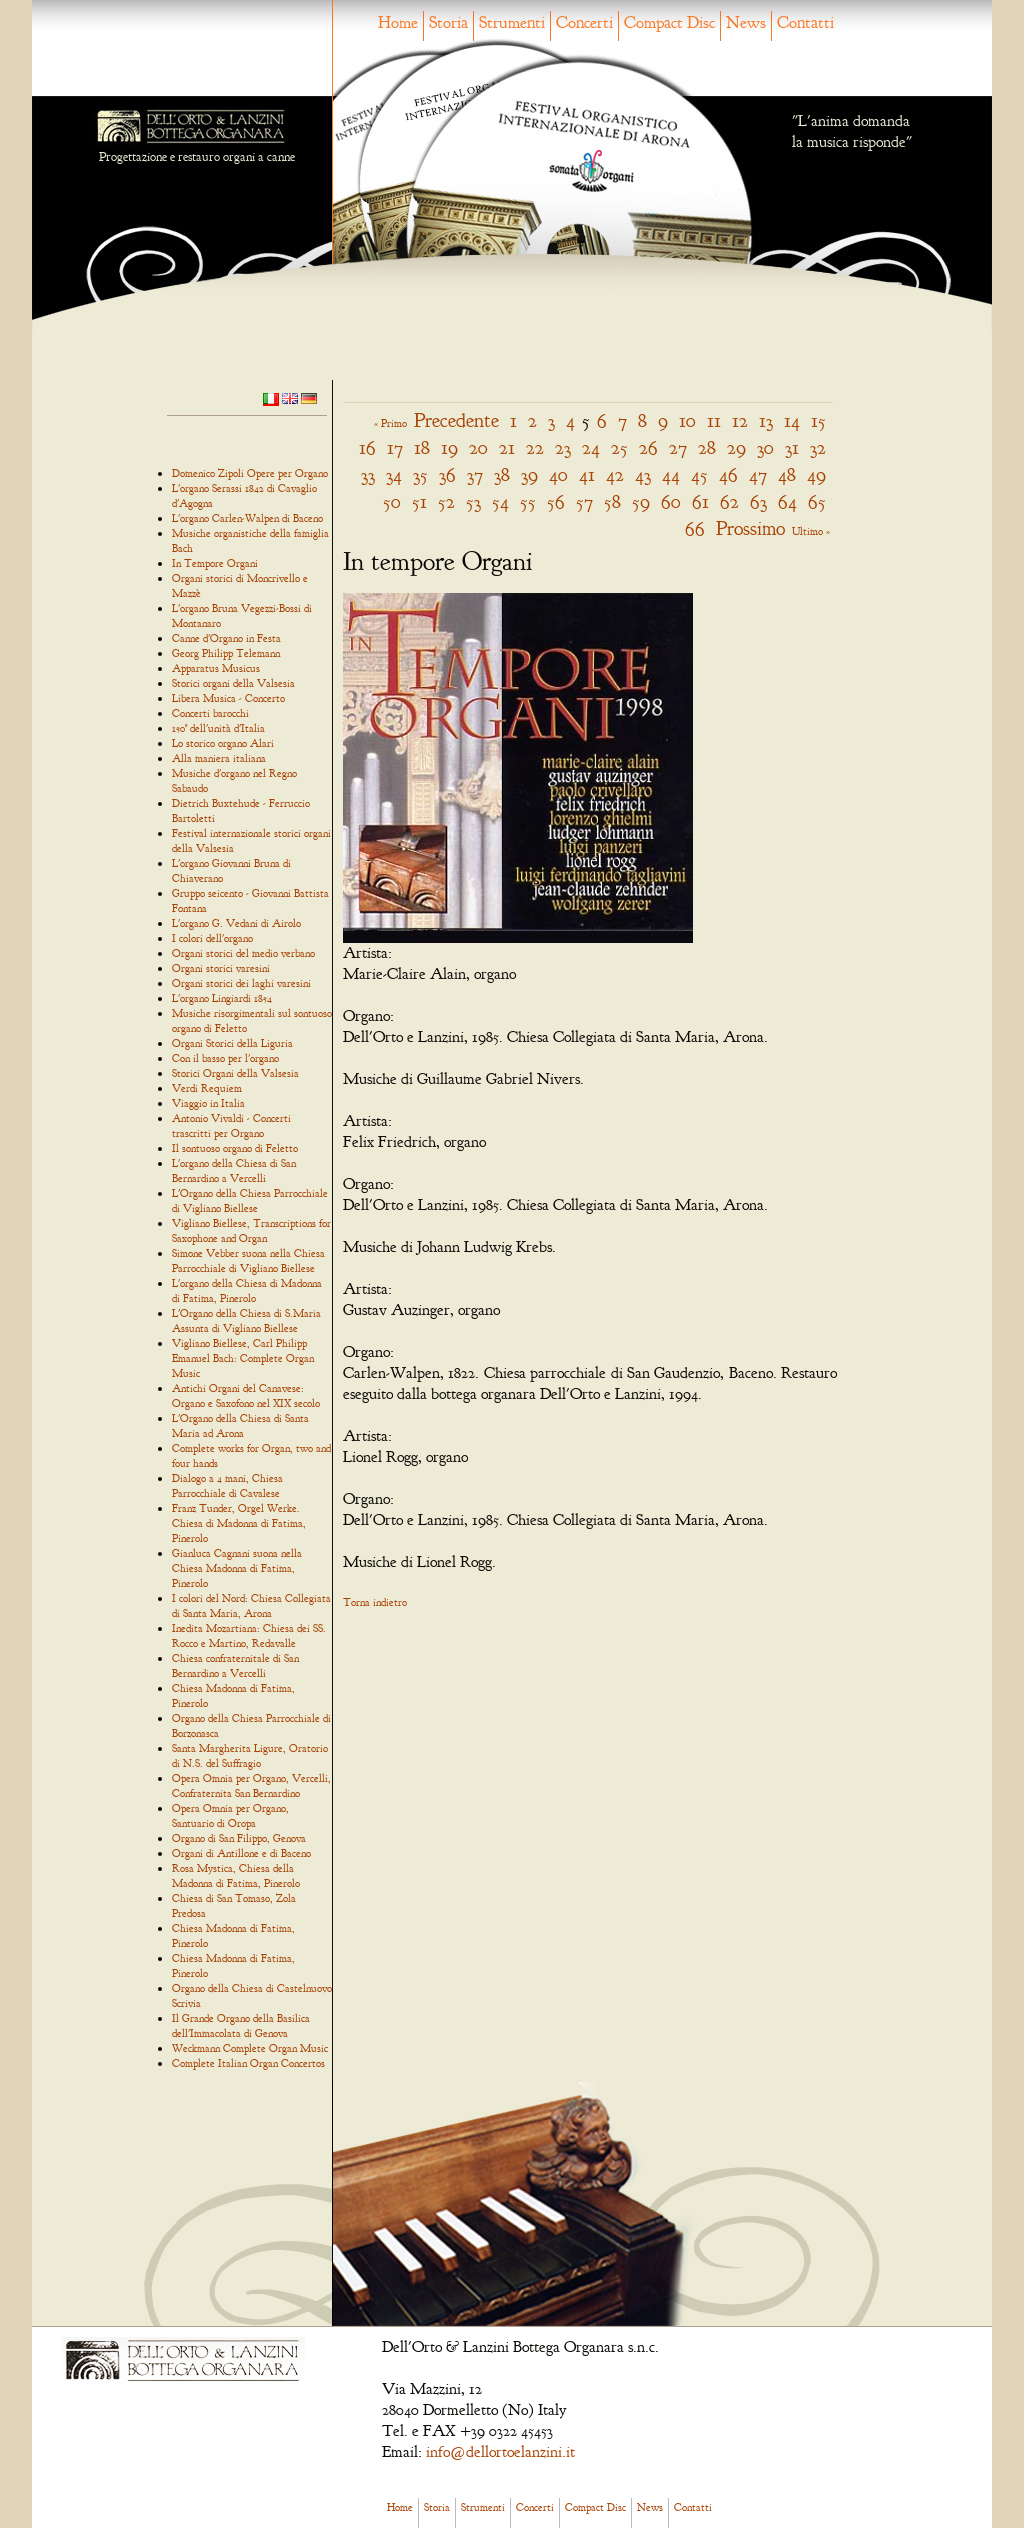  What do you see at coordinates (240, 1425) in the screenshot?
I see `L'Organo della Chiesa di Santa Maria ad Arona` at bounding box center [240, 1425].